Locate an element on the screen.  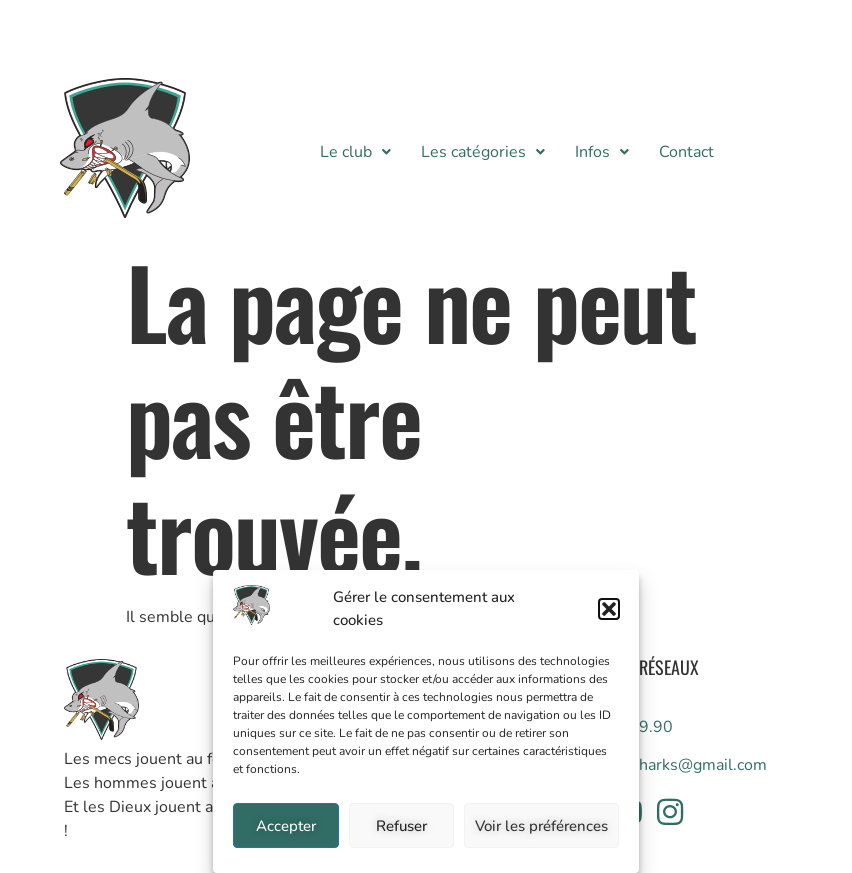
Voir les préférences is located at coordinates (541, 826).